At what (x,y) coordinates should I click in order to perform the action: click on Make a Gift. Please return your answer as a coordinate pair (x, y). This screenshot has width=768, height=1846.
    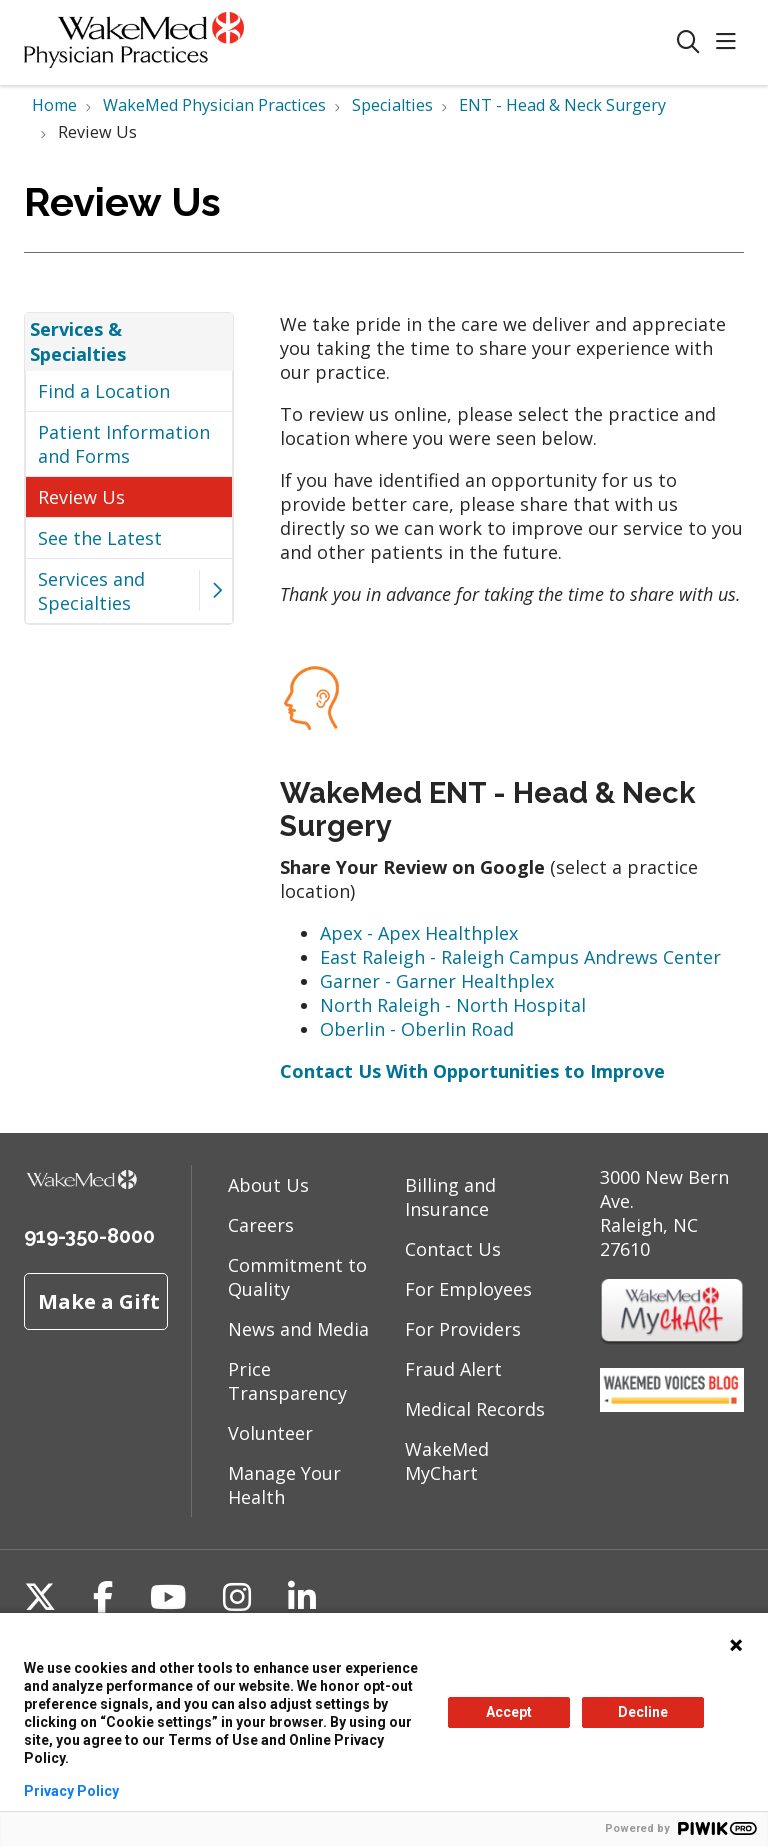
    Looking at the image, I should click on (99, 1301).